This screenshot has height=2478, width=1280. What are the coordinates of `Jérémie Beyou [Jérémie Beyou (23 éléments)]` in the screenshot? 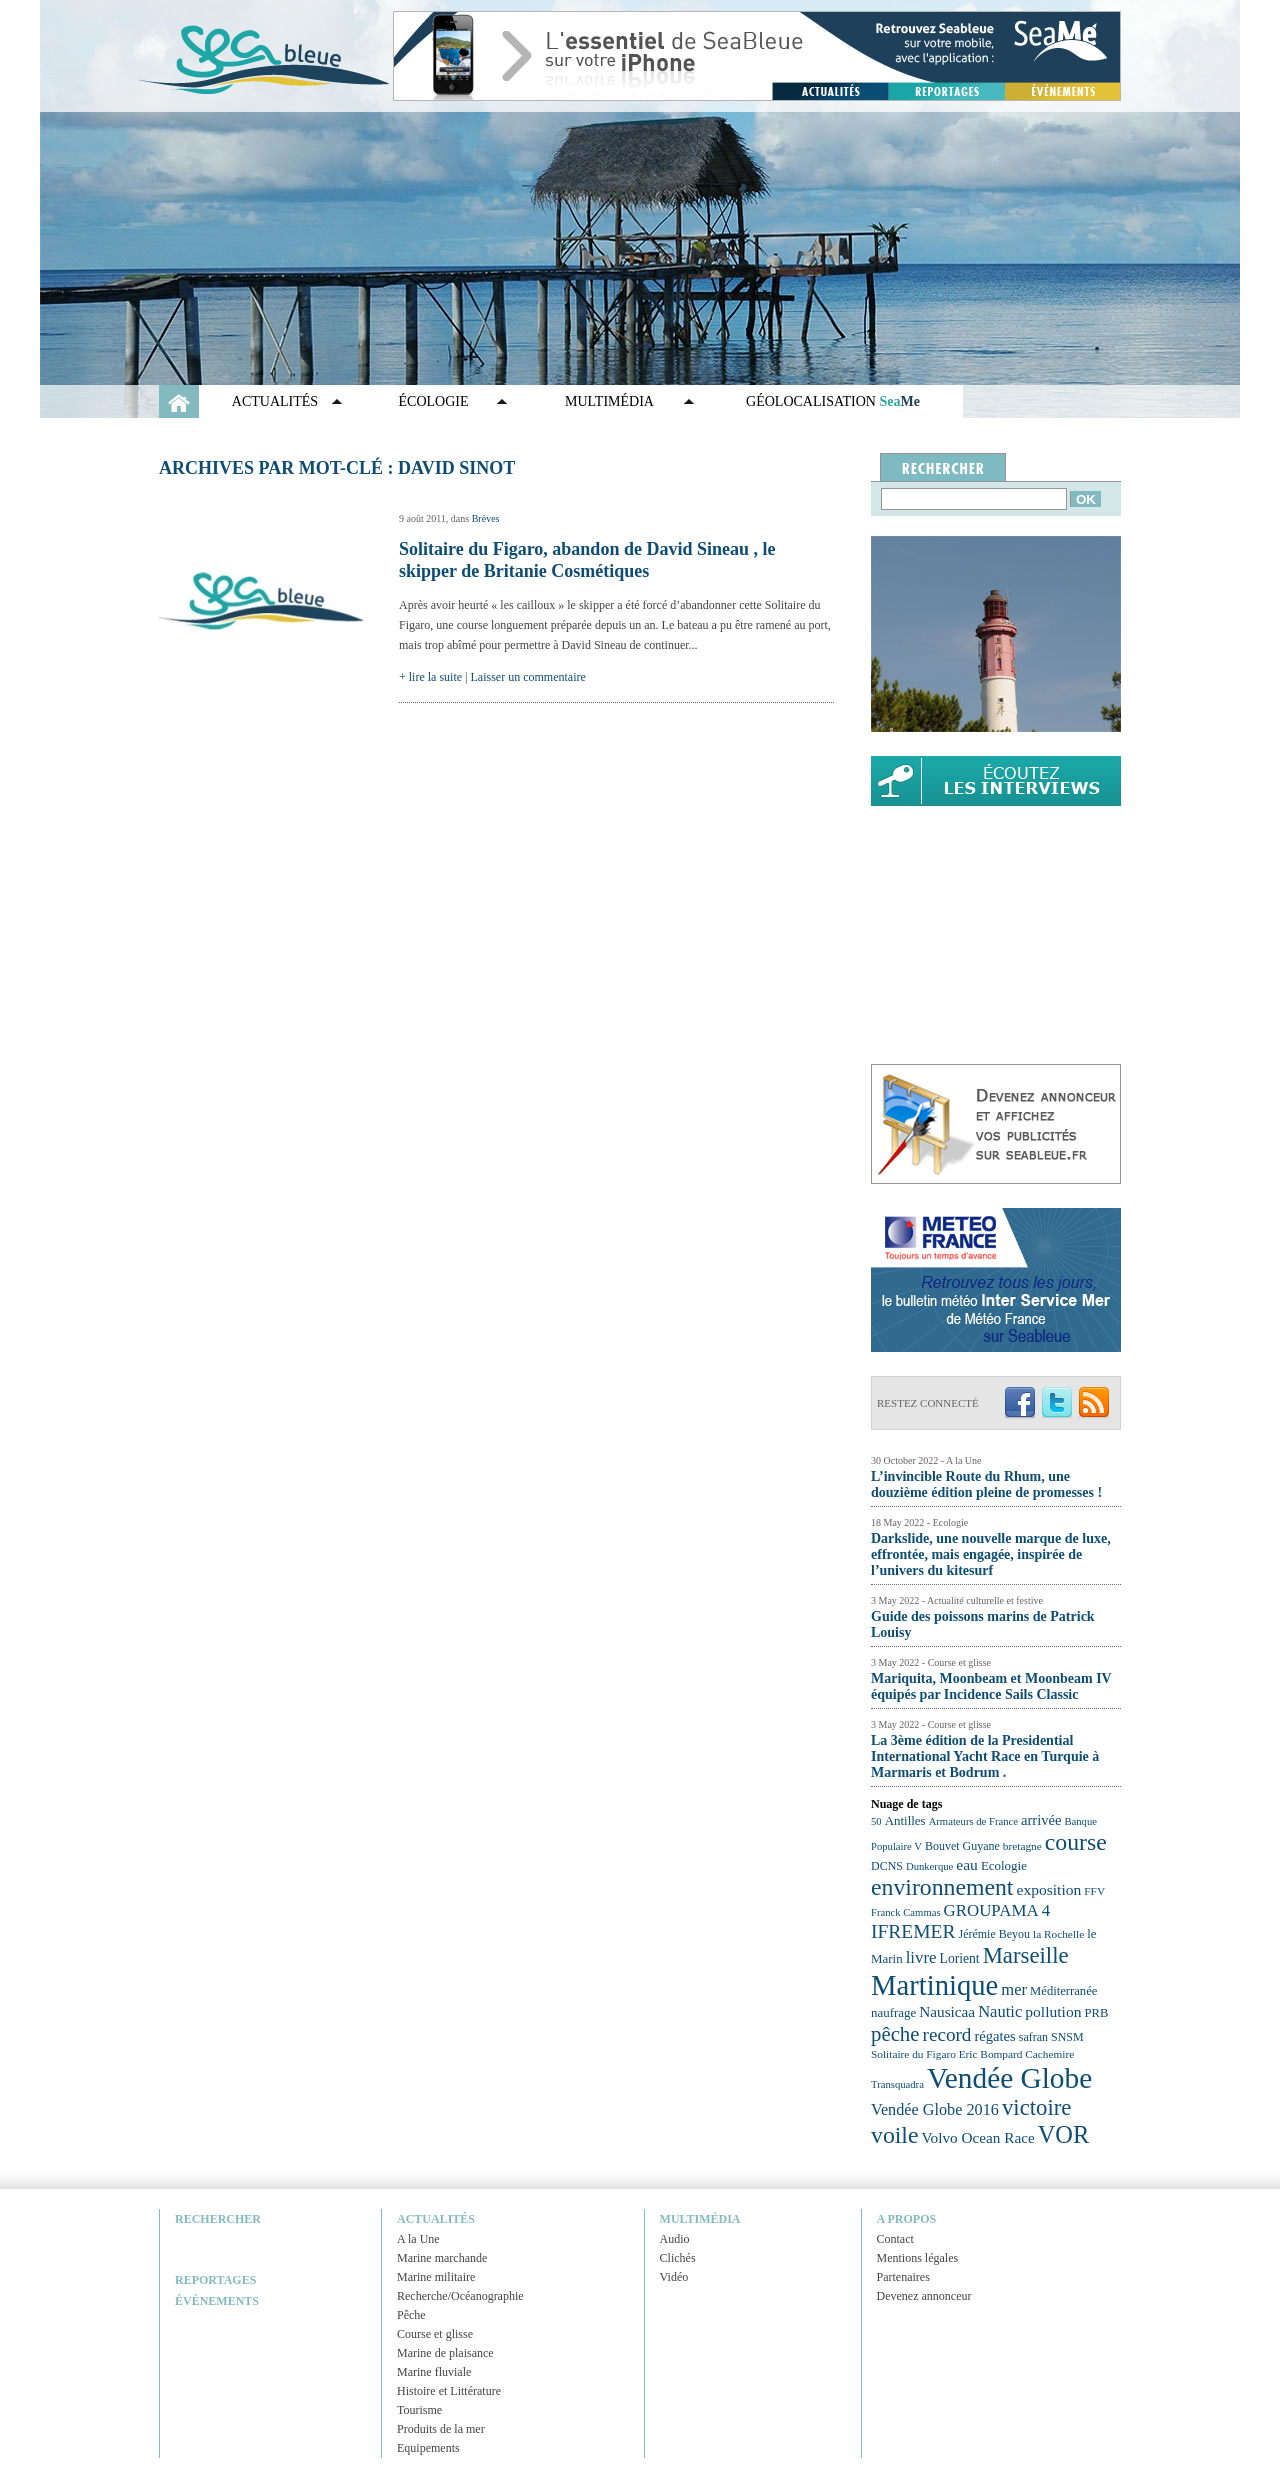 It's located at (994, 1934).